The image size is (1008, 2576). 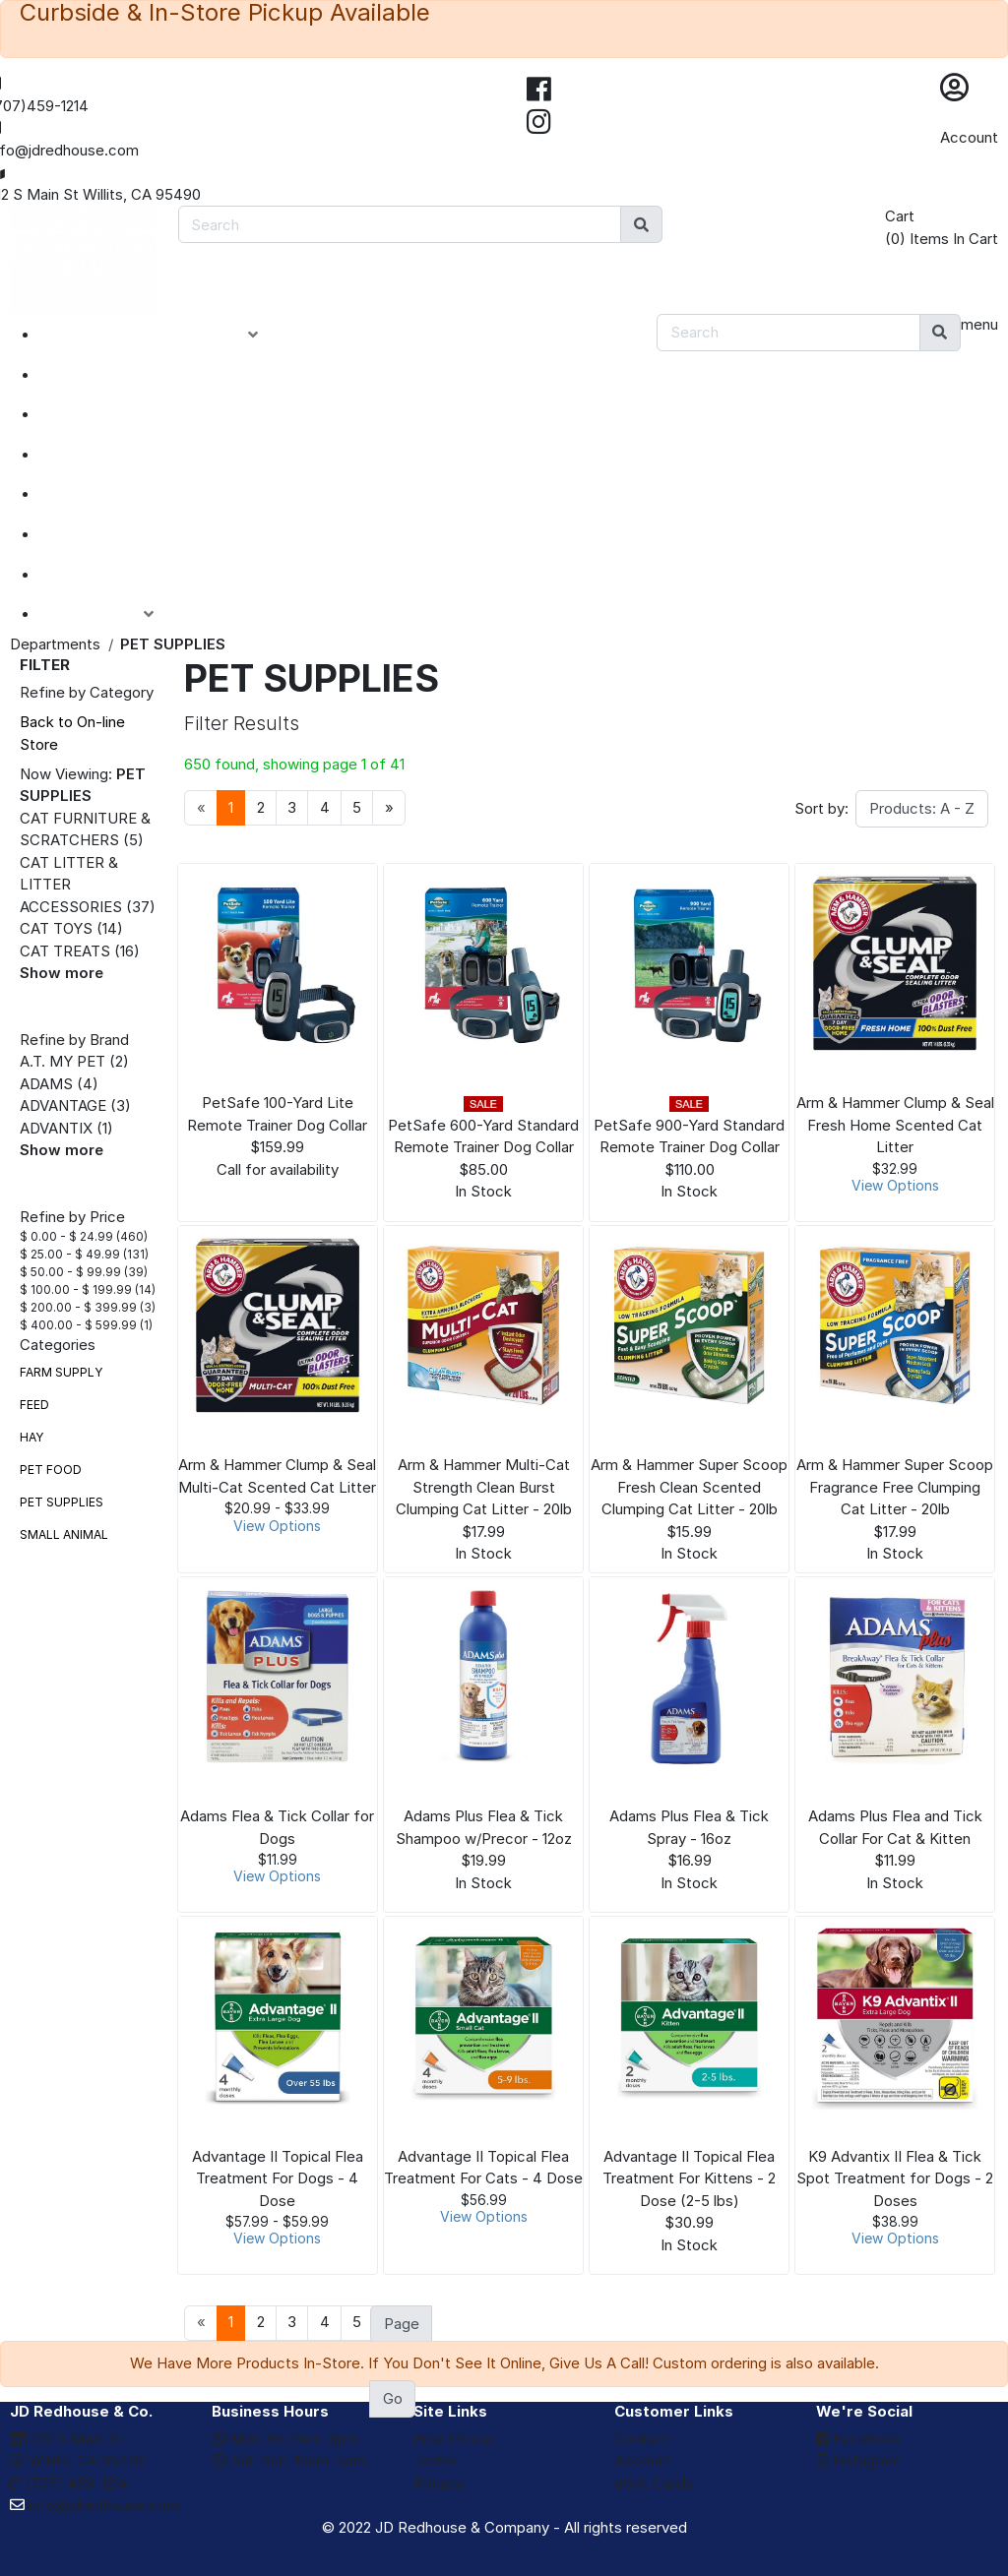 What do you see at coordinates (70, 1254) in the screenshot?
I see `$ 25.00 - $ 49.99` at bounding box center [70, 1254].